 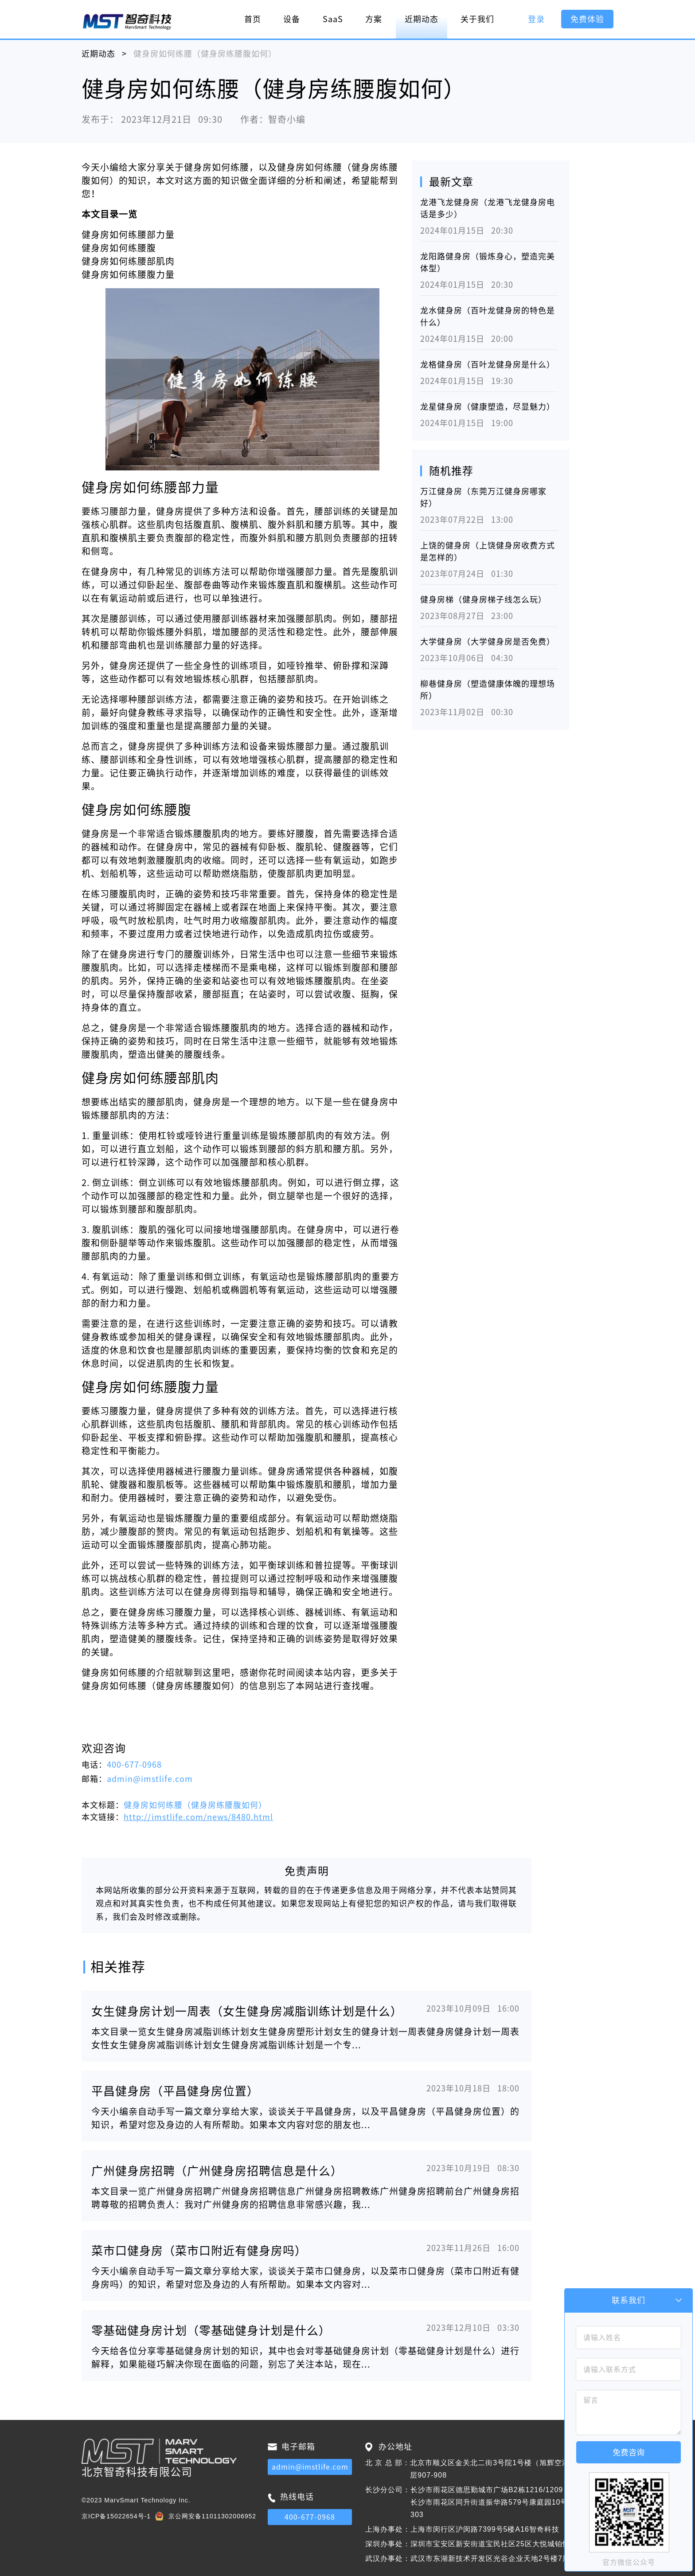 I want to click on 京公网安备11011302006952, so click(x=212, y=2516).